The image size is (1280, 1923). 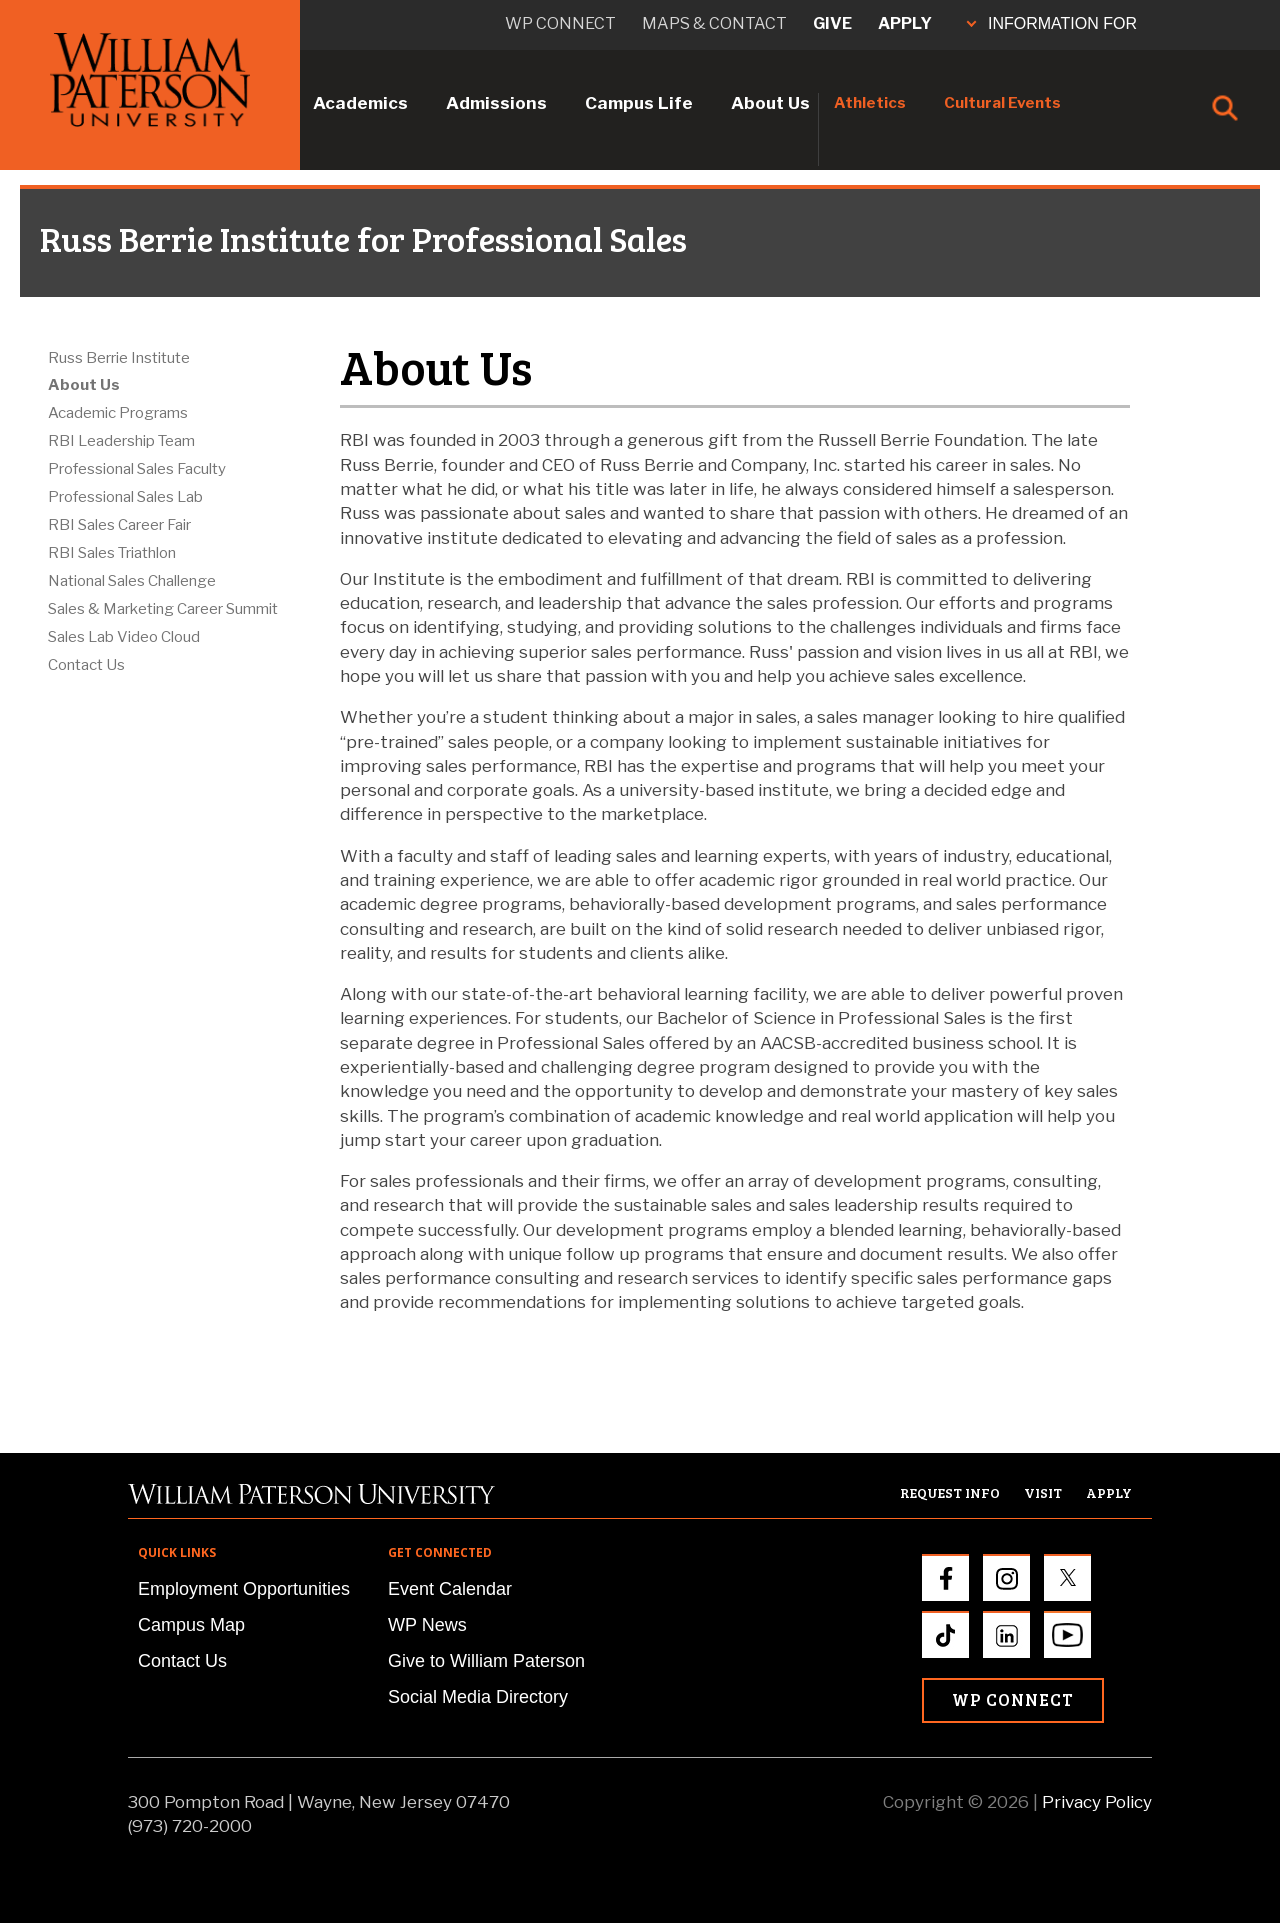 What do you see at coordinates (1052, 23) in the screenshot?
I see `INFORMATION FOR` at bounding box center [1052, 23].